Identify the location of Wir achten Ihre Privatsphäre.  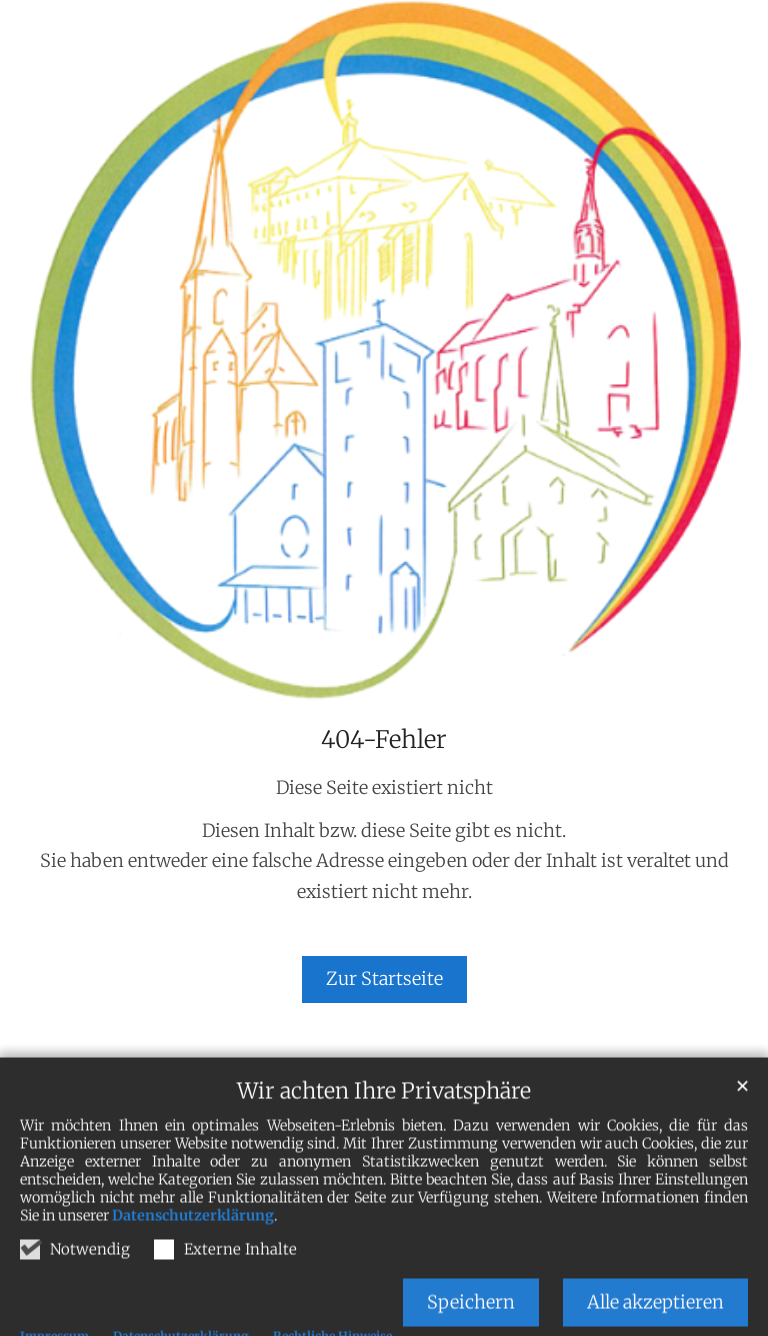
(384, 1121).